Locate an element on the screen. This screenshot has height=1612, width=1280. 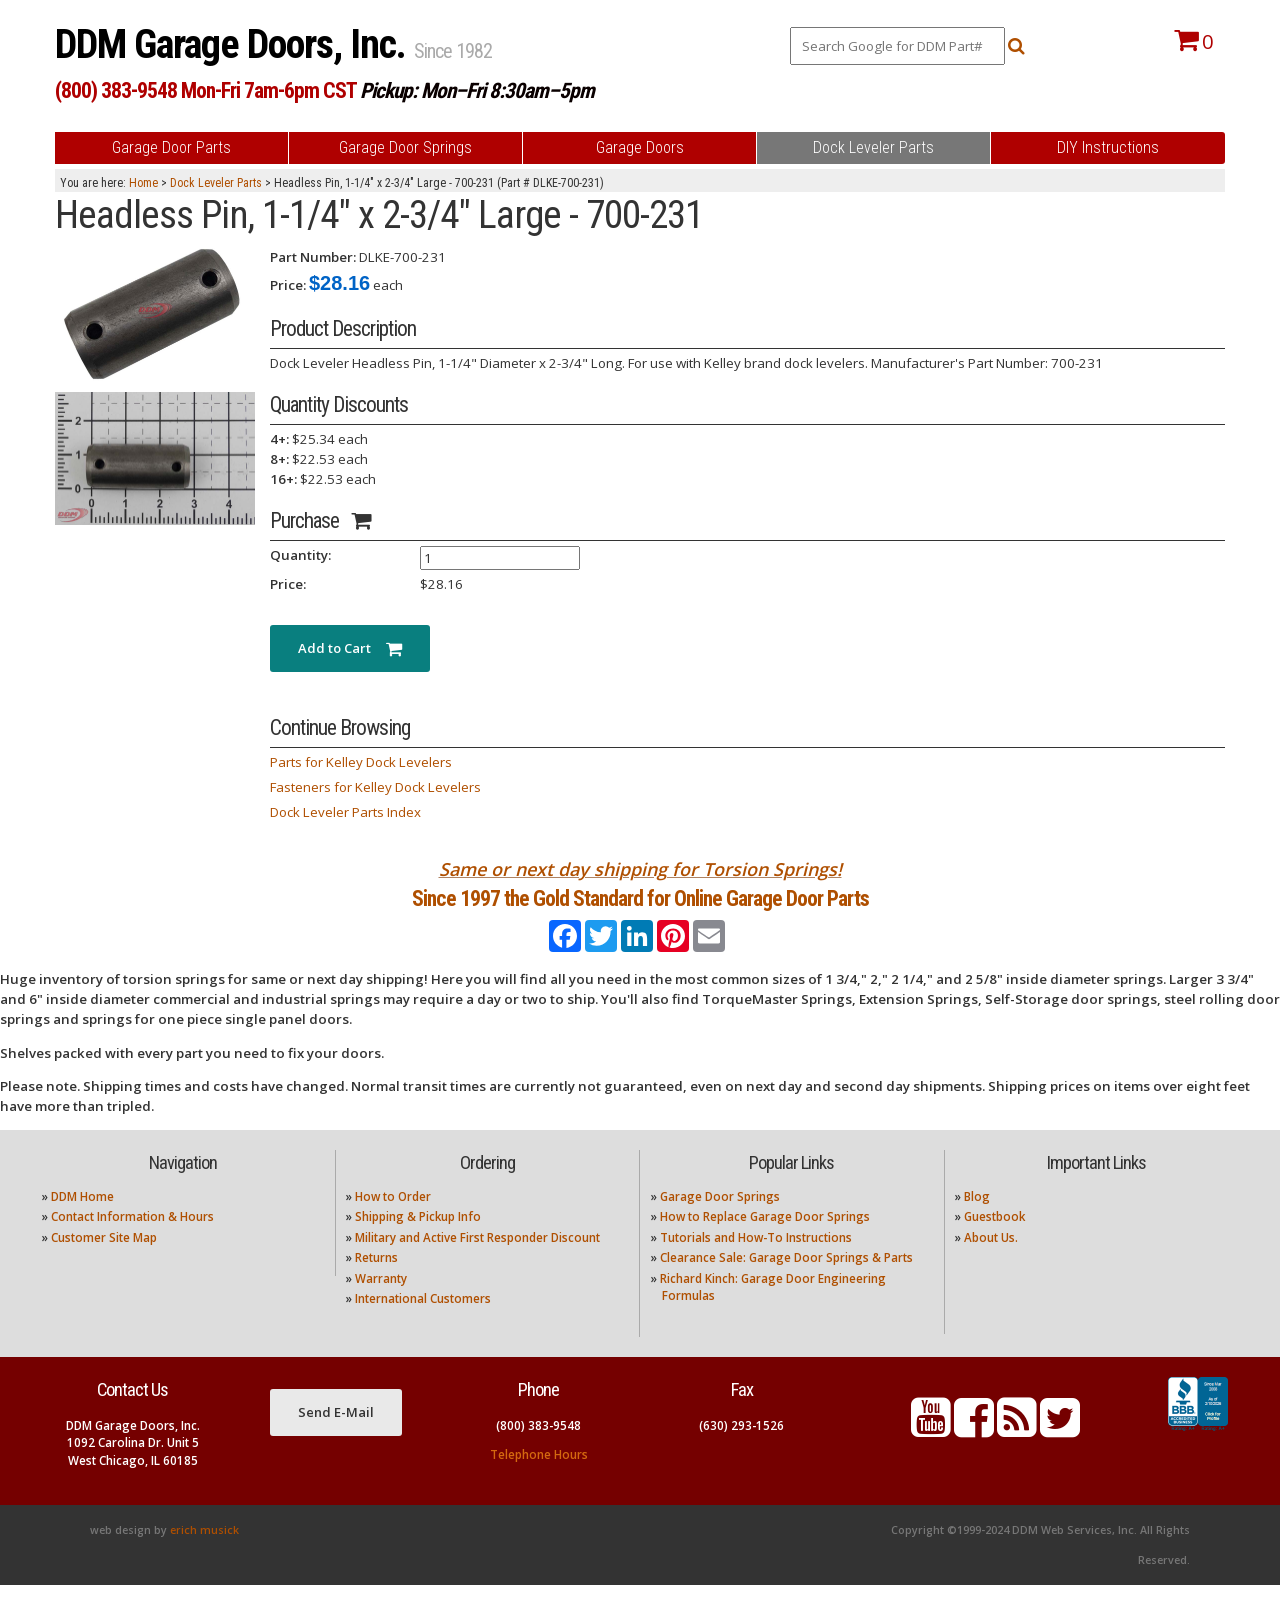
Same or next day shipping for Torsion Springs! is located at coordinates (640, 869).